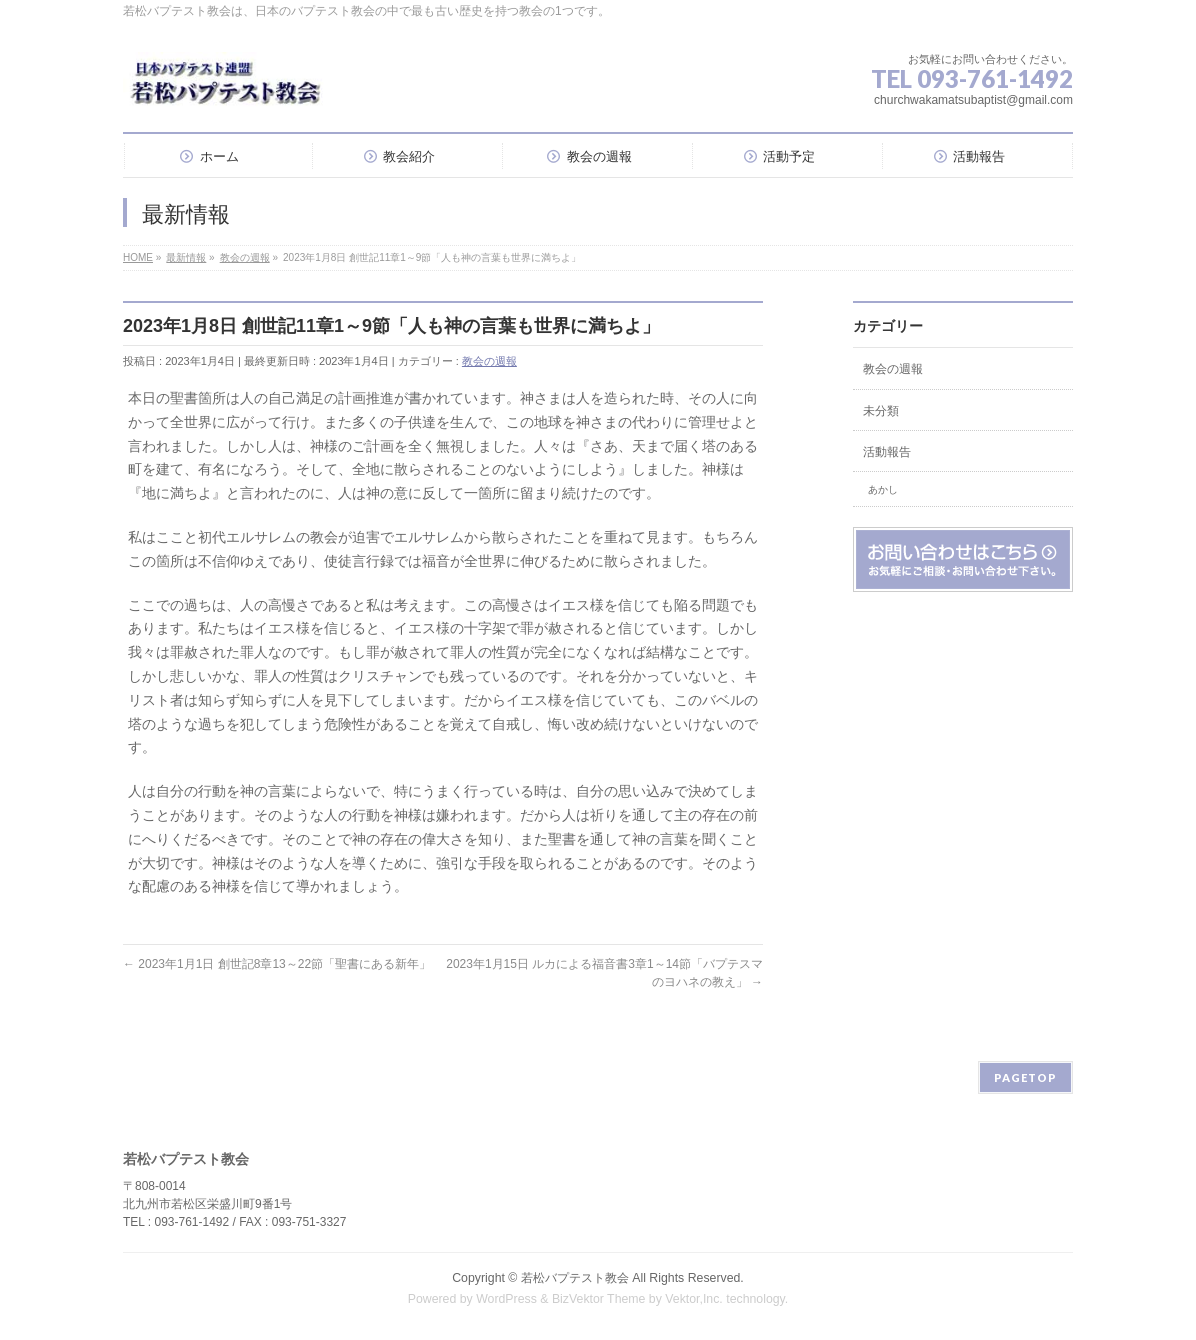  I want to click on 未分類, so click(881, 411).